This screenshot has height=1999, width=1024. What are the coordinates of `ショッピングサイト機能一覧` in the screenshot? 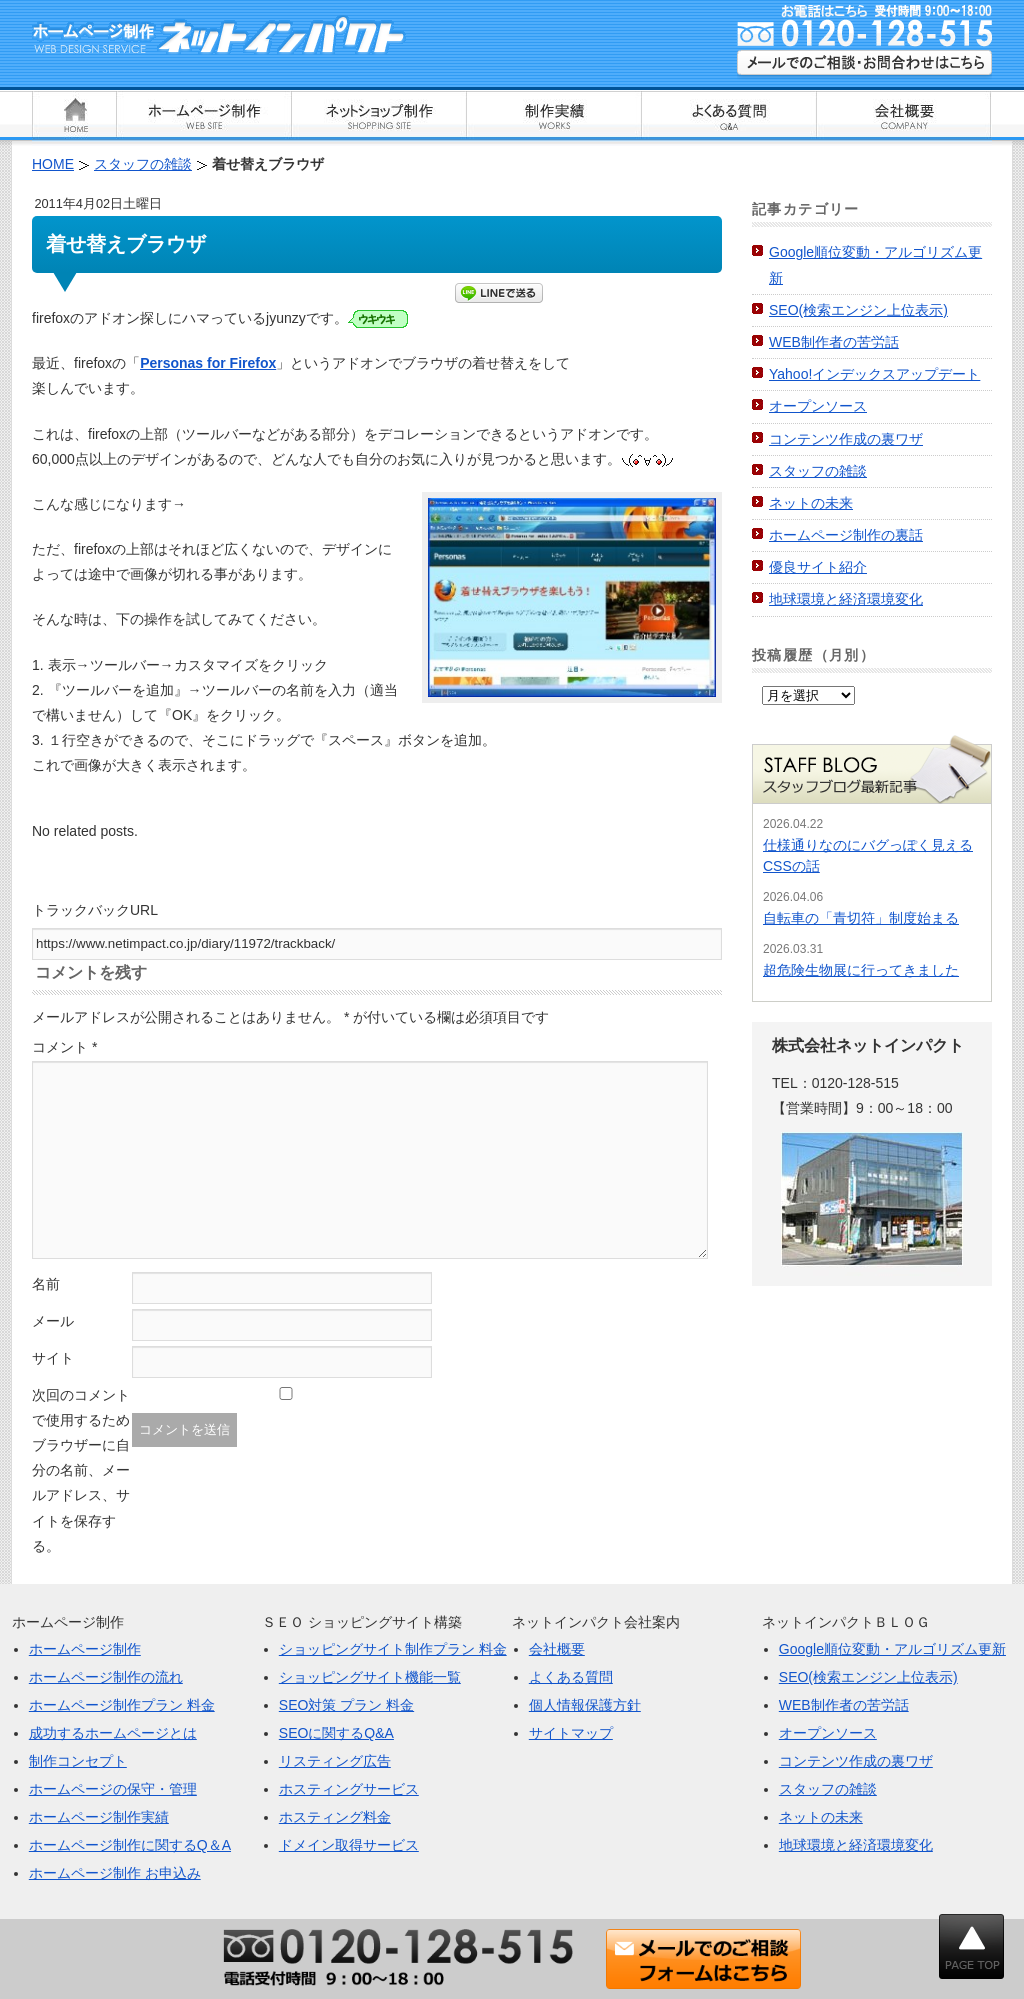 It's located at (370, 1677).